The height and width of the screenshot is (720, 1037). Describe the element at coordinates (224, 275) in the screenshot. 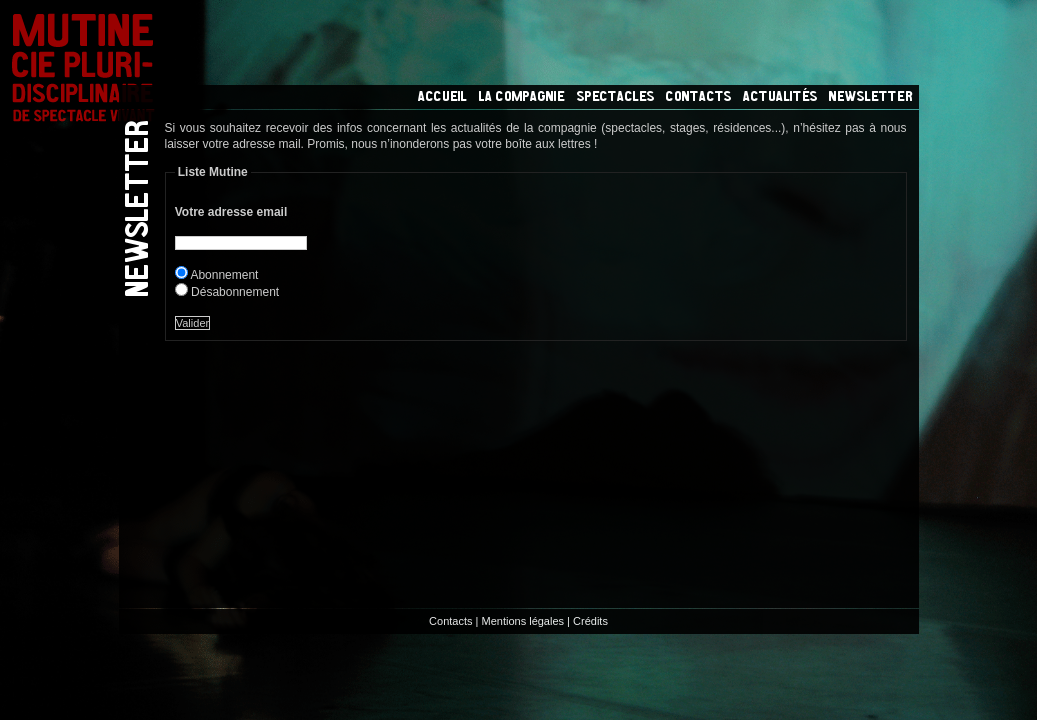

I see `Abonnement` at that location.